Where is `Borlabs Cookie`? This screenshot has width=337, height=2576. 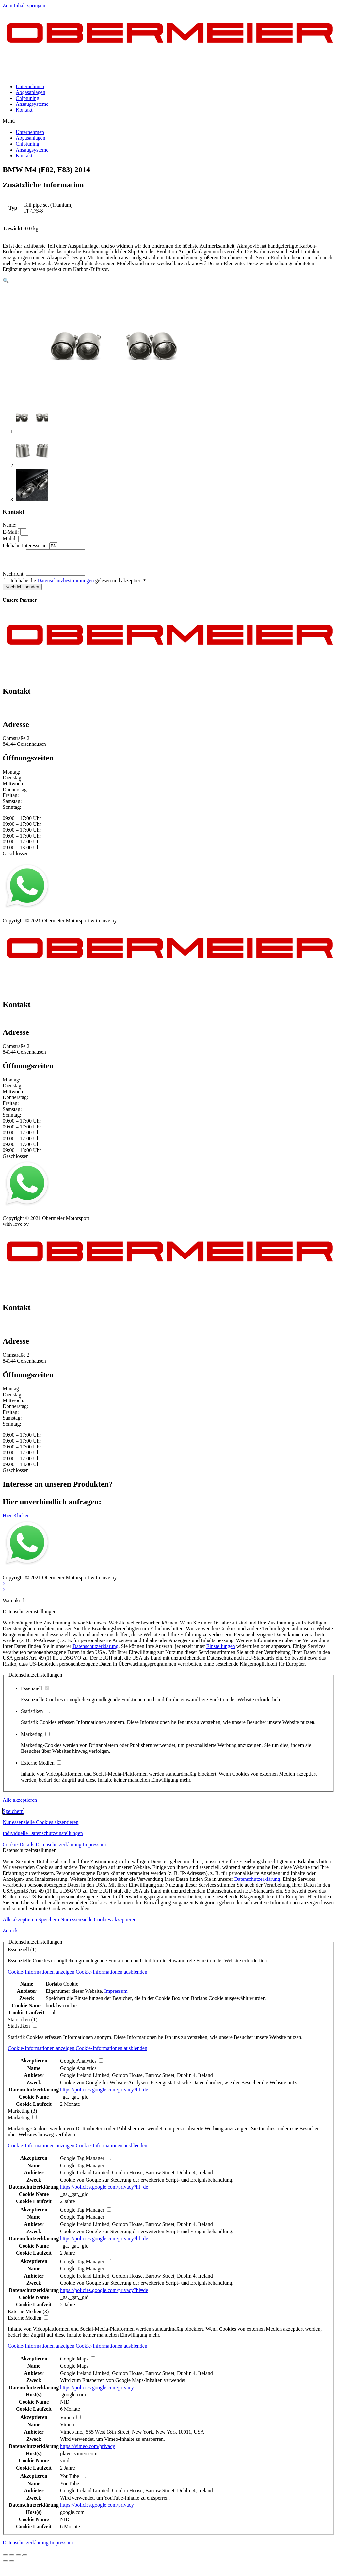
Borlabs Cookie is located at coordinates (62, 1989).